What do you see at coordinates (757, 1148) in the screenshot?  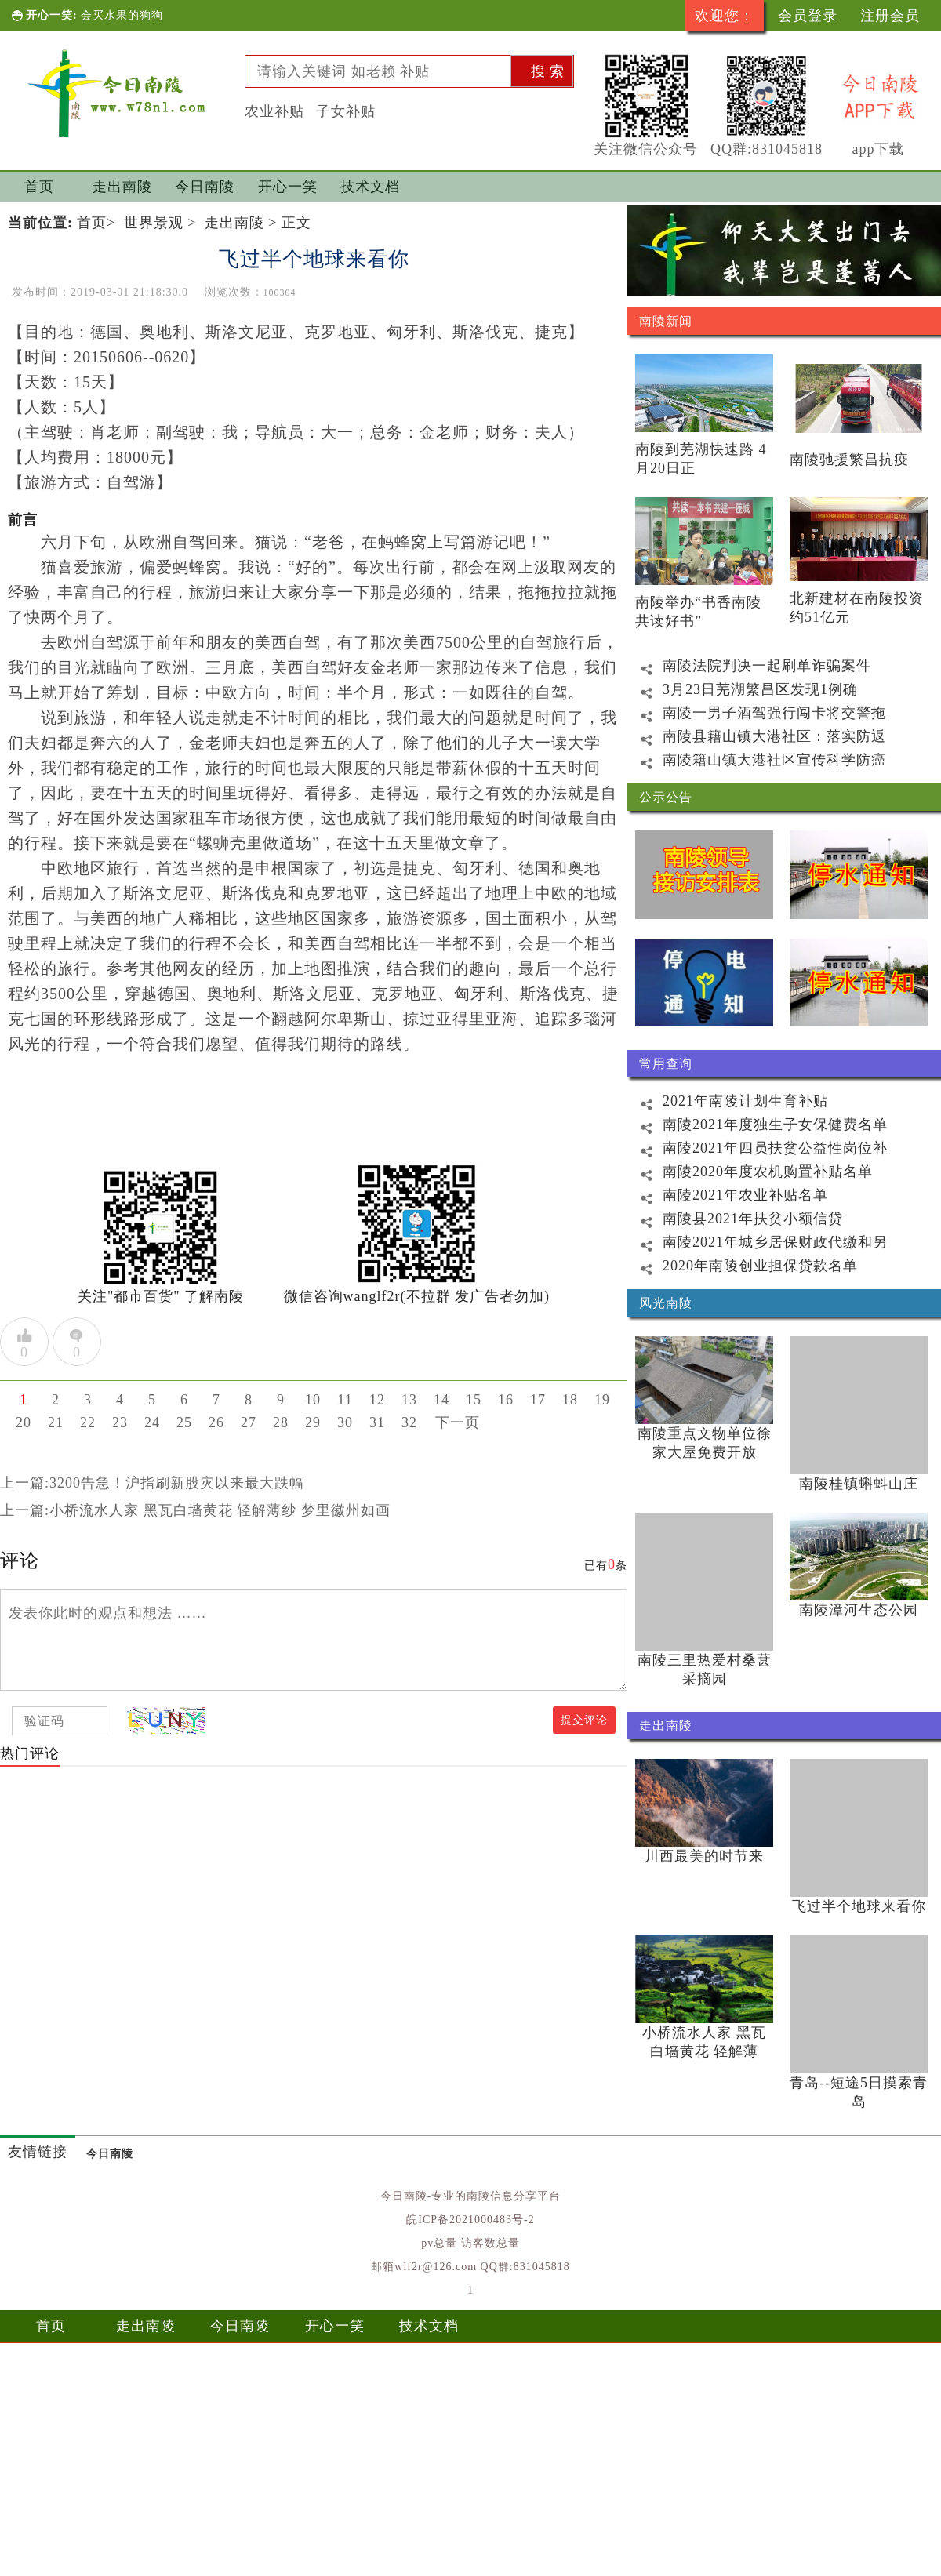 I see `南陵2021年四员扶贫公益性岗位补` at bounding box center [757, 1148].